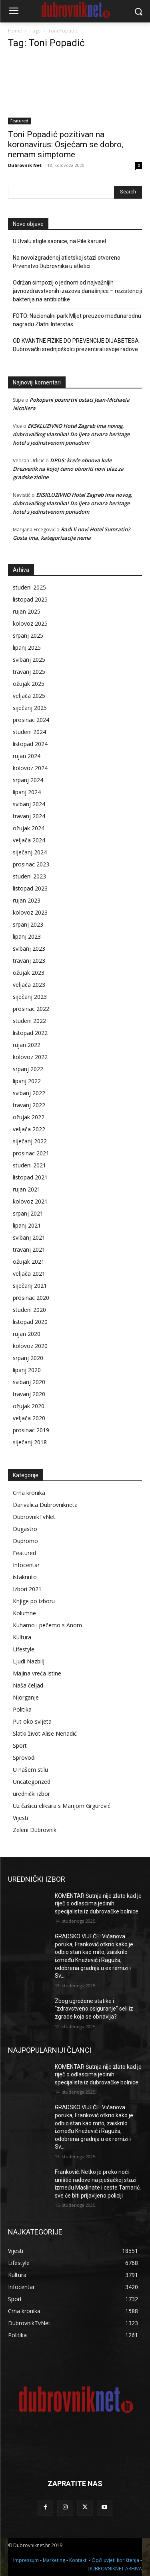 The image size is (150, 2576). Describe the element at coordinates (30, 996) in the screenshot. I see `siječanj 2023` at that location.